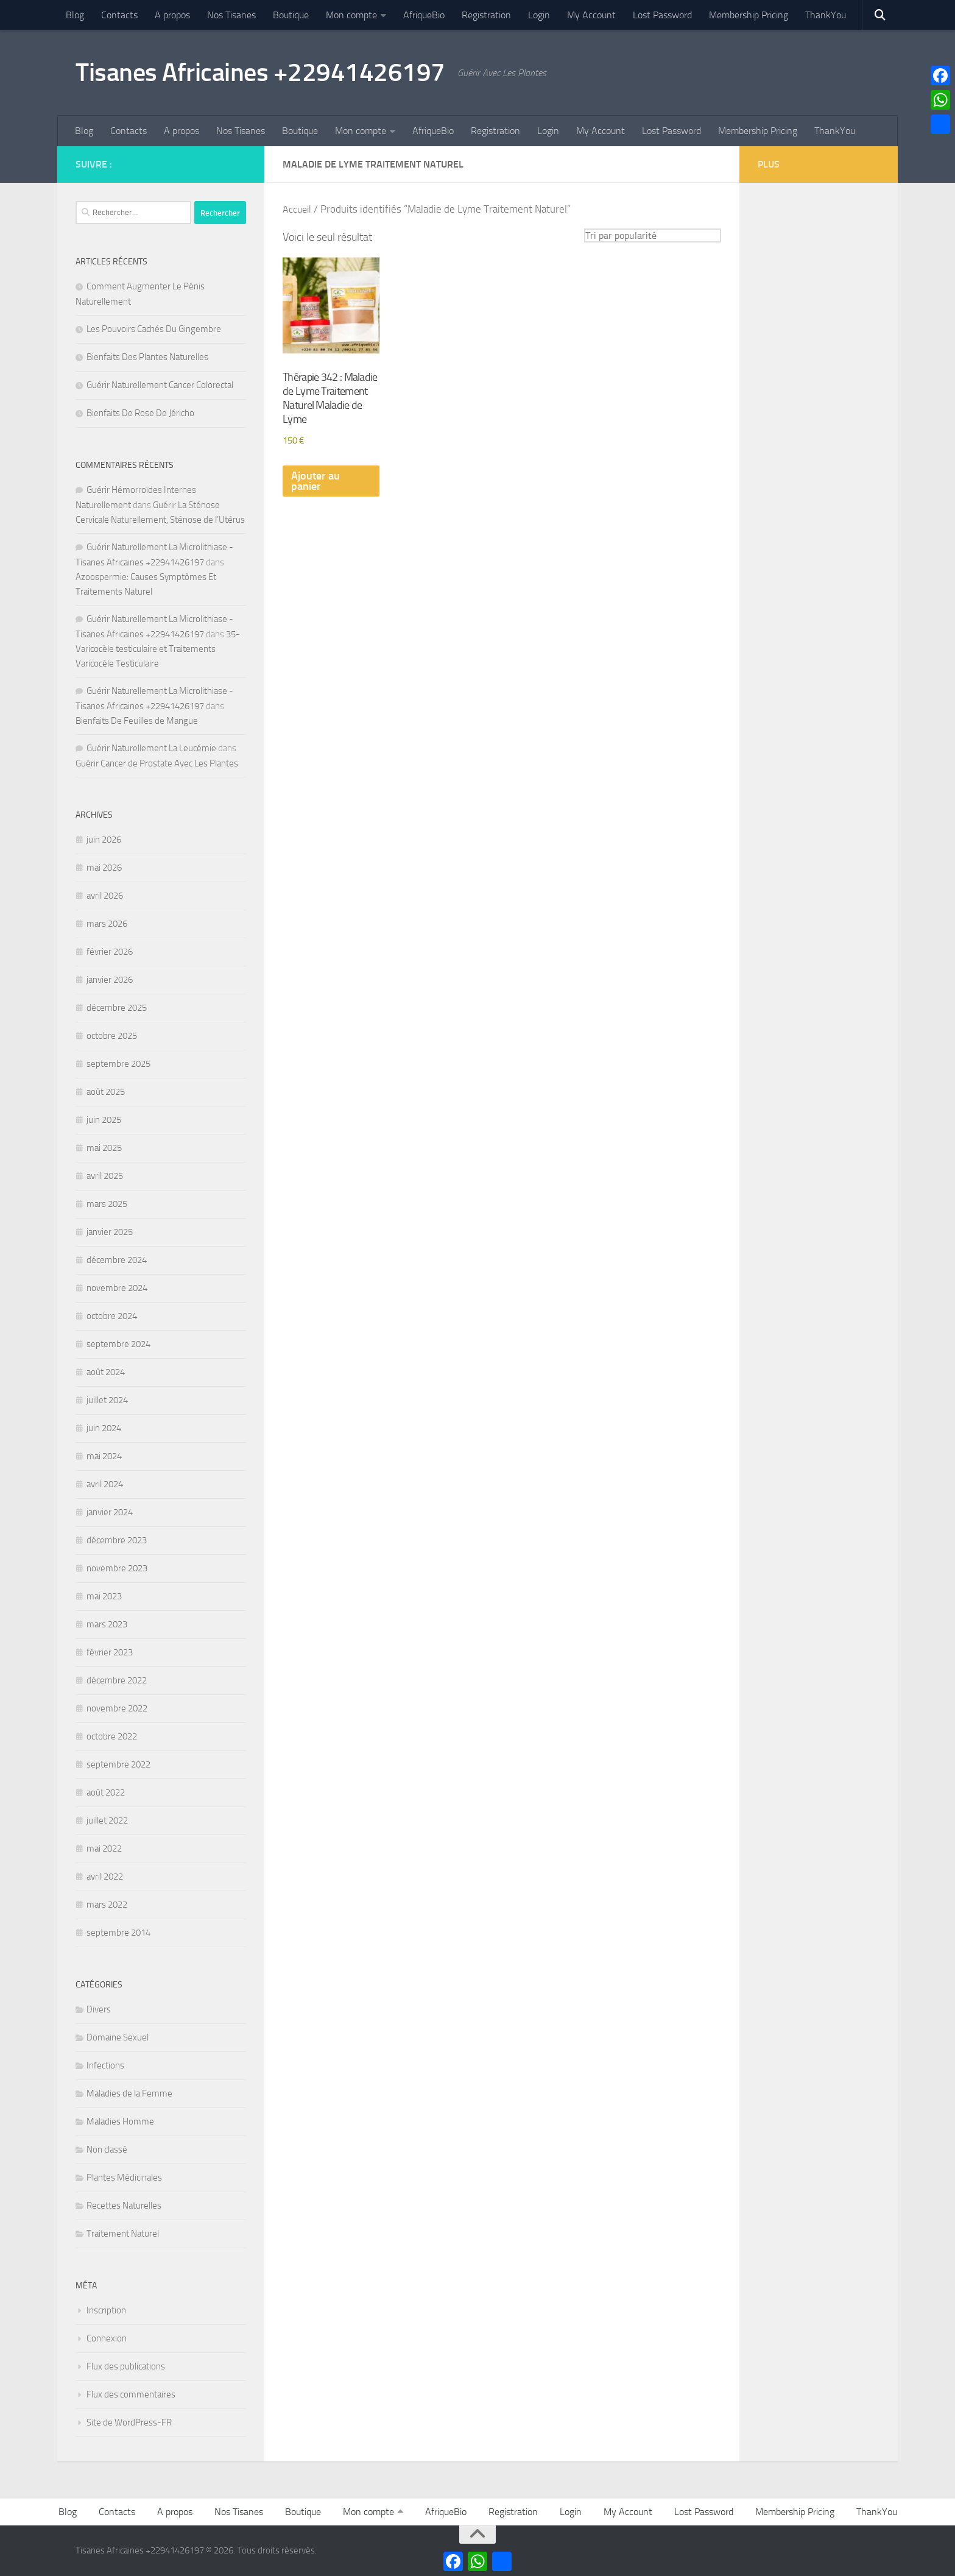 Image resolution: width=955 pixels, height=2576 pixels. Describe the element at coordinates (116, 1288) in the screenshot. I see `novembre 2024` at that location.